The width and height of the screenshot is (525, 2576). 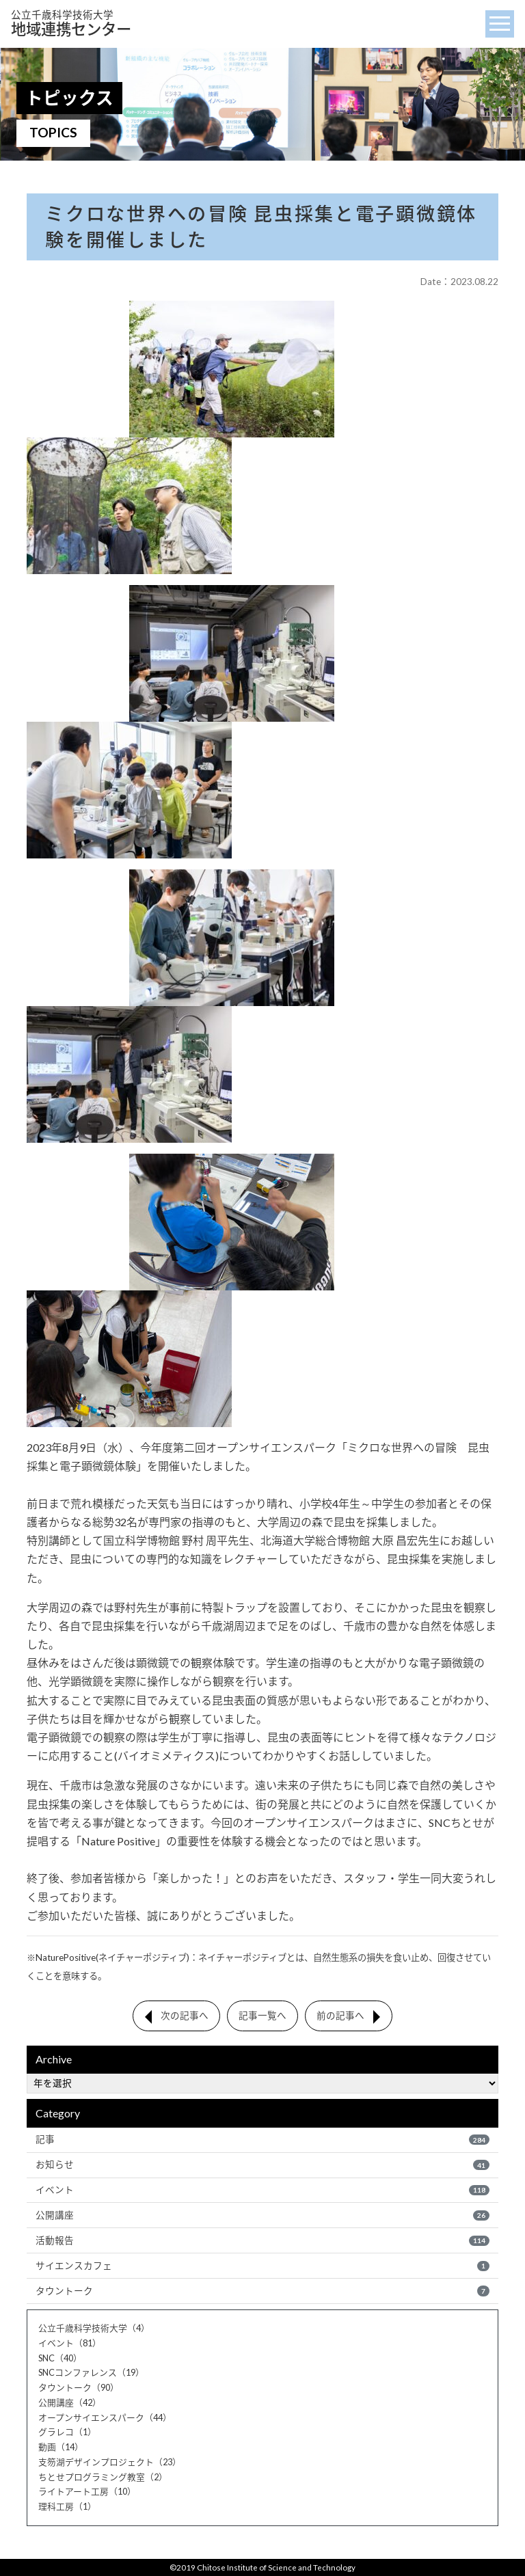 I want to click on SNCコンファレンス（19）, so click(x=91, y=2372).